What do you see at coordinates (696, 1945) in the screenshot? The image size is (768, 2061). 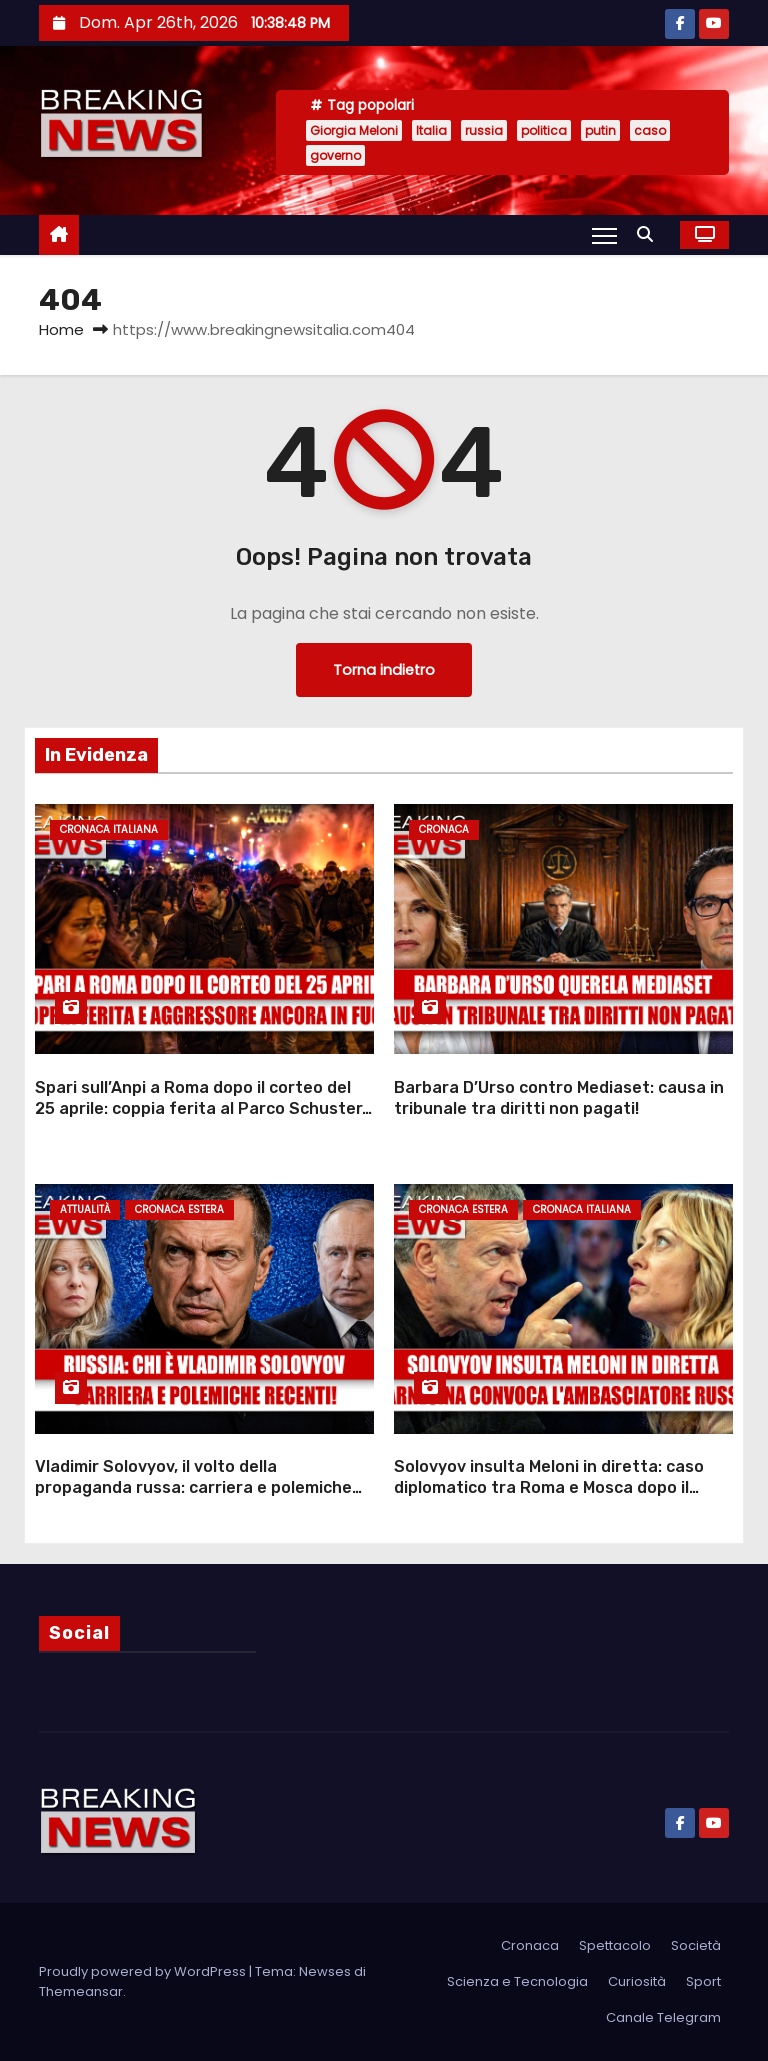 I see `Società` at bounding box center [696, 1945].